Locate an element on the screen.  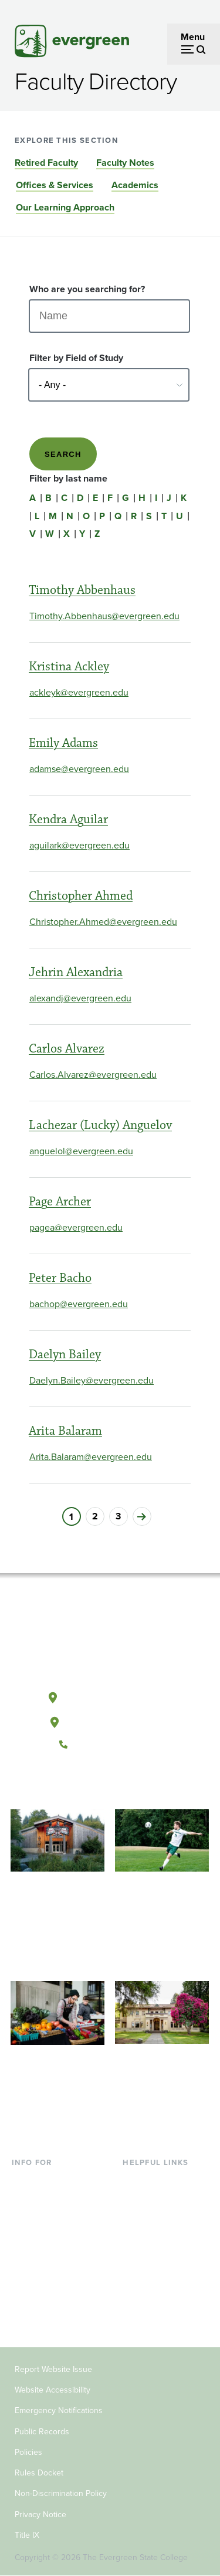
Emergency Notifications [Footer - Emergency Notifications] is located at coordinates (59, 2410).